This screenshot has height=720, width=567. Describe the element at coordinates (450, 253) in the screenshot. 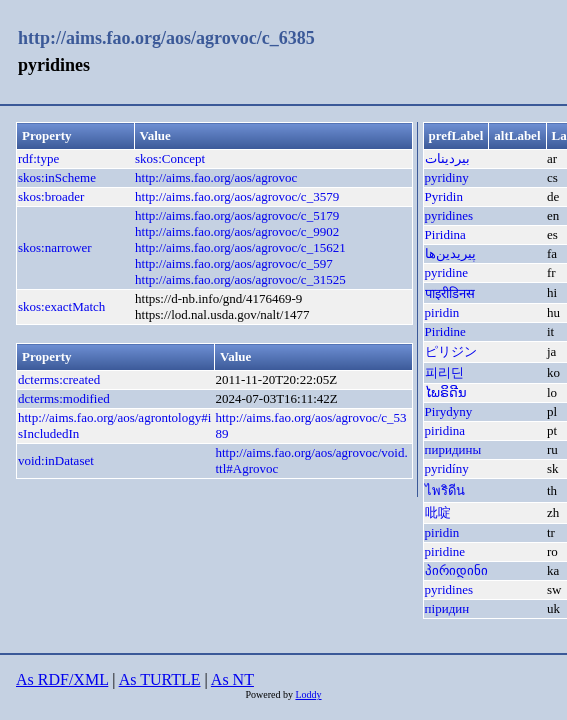

I see `پیریدین‌ها` at that location.